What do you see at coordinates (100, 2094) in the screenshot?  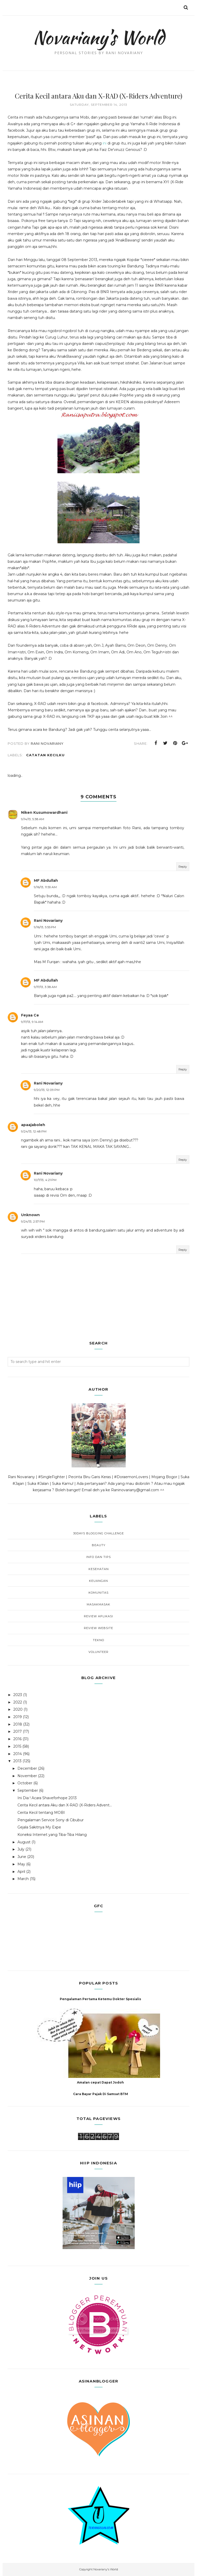 I see `Cara Bayar Pajak Di Samsat BTM` at bounding box center [100, 2094].